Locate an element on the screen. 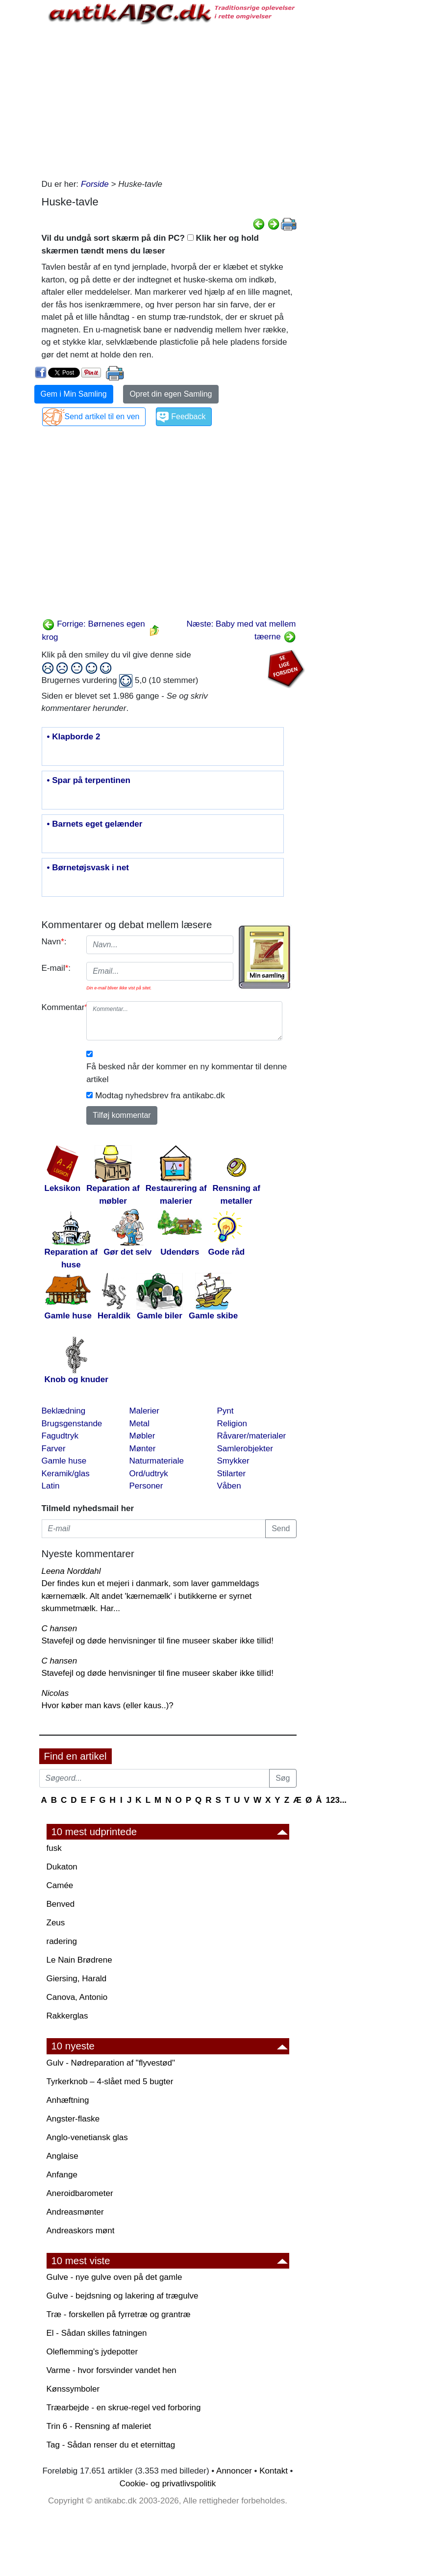  Metal is located at coordinates (139, 1423).